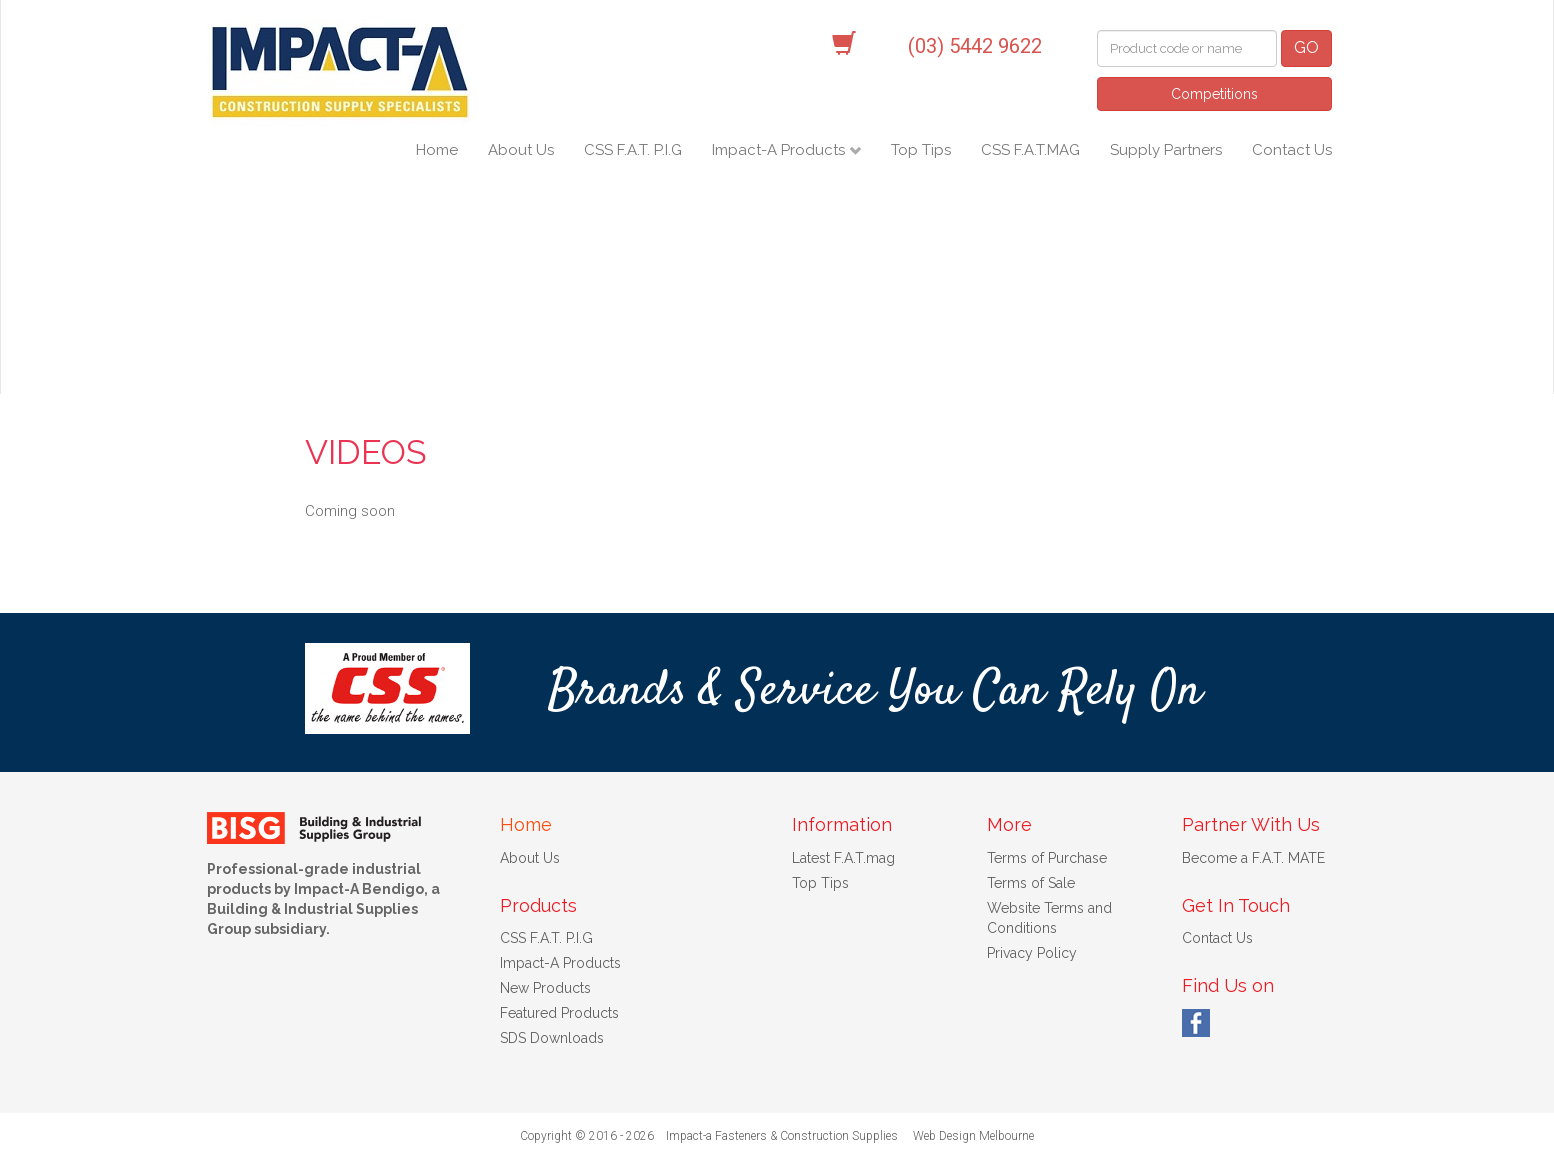  Describe the element at coordinates (552, 1038) in the screenshot. I see `SDS Downloads` at that location.